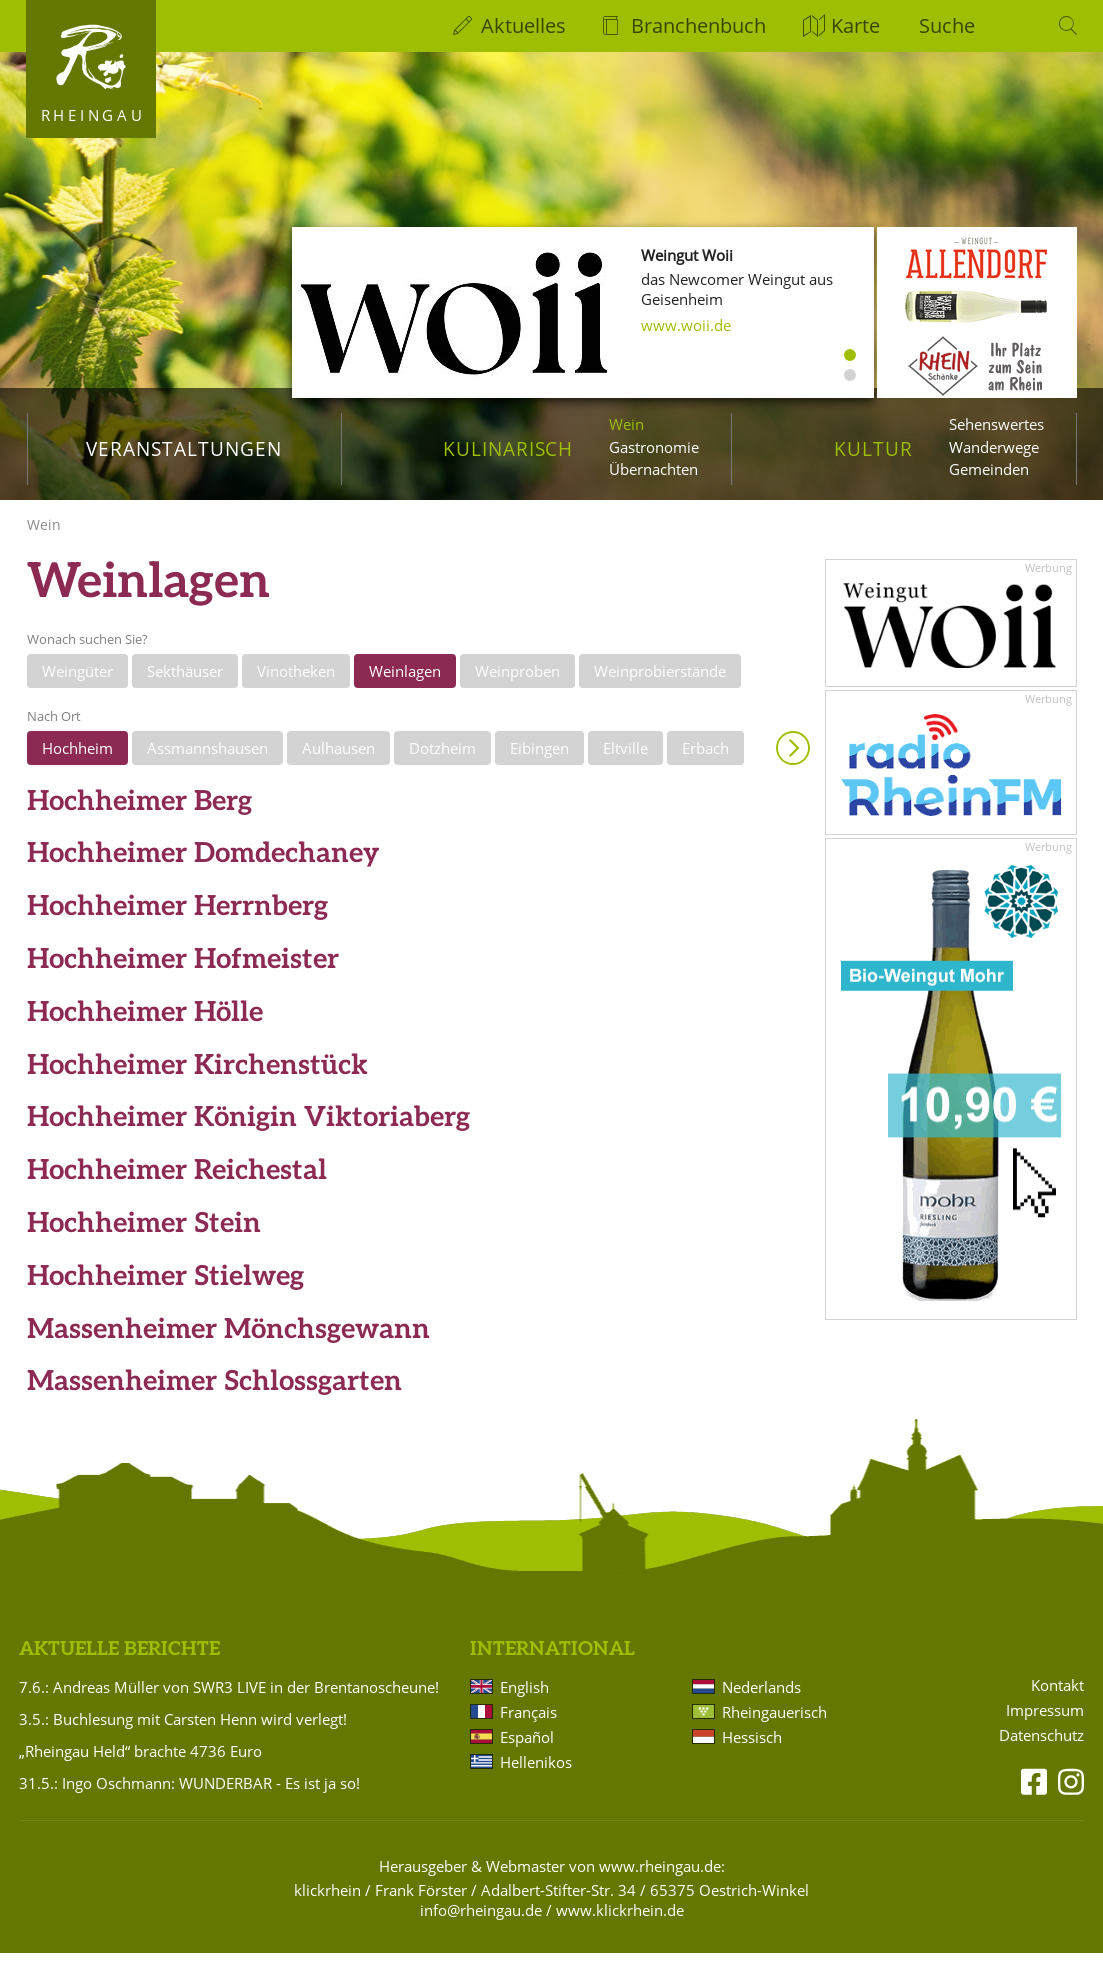 The height and width of the screenshot is (1963, 1103). Describe the element at coordinates (761, 1697) in the screenshot. I see `Nederlands` at that location.